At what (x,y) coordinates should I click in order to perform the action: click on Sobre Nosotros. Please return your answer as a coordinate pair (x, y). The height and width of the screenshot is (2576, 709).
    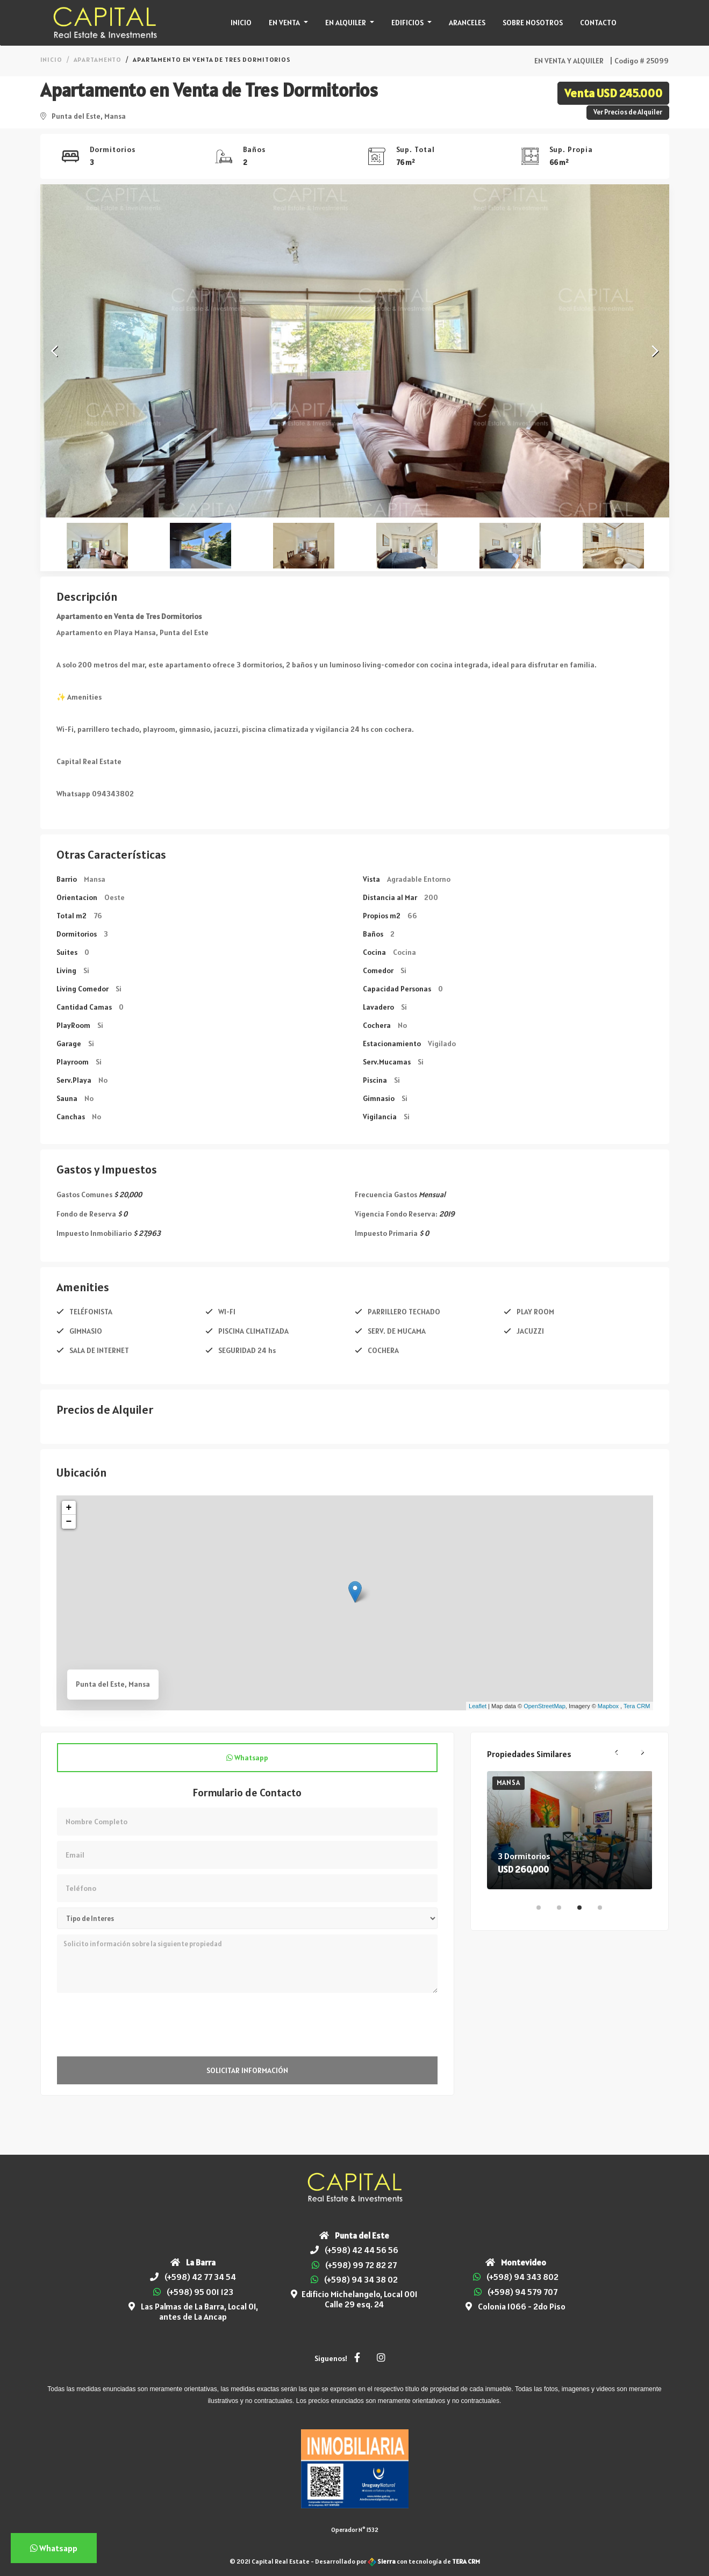
    Looking at the image, I should click on (533, 22).